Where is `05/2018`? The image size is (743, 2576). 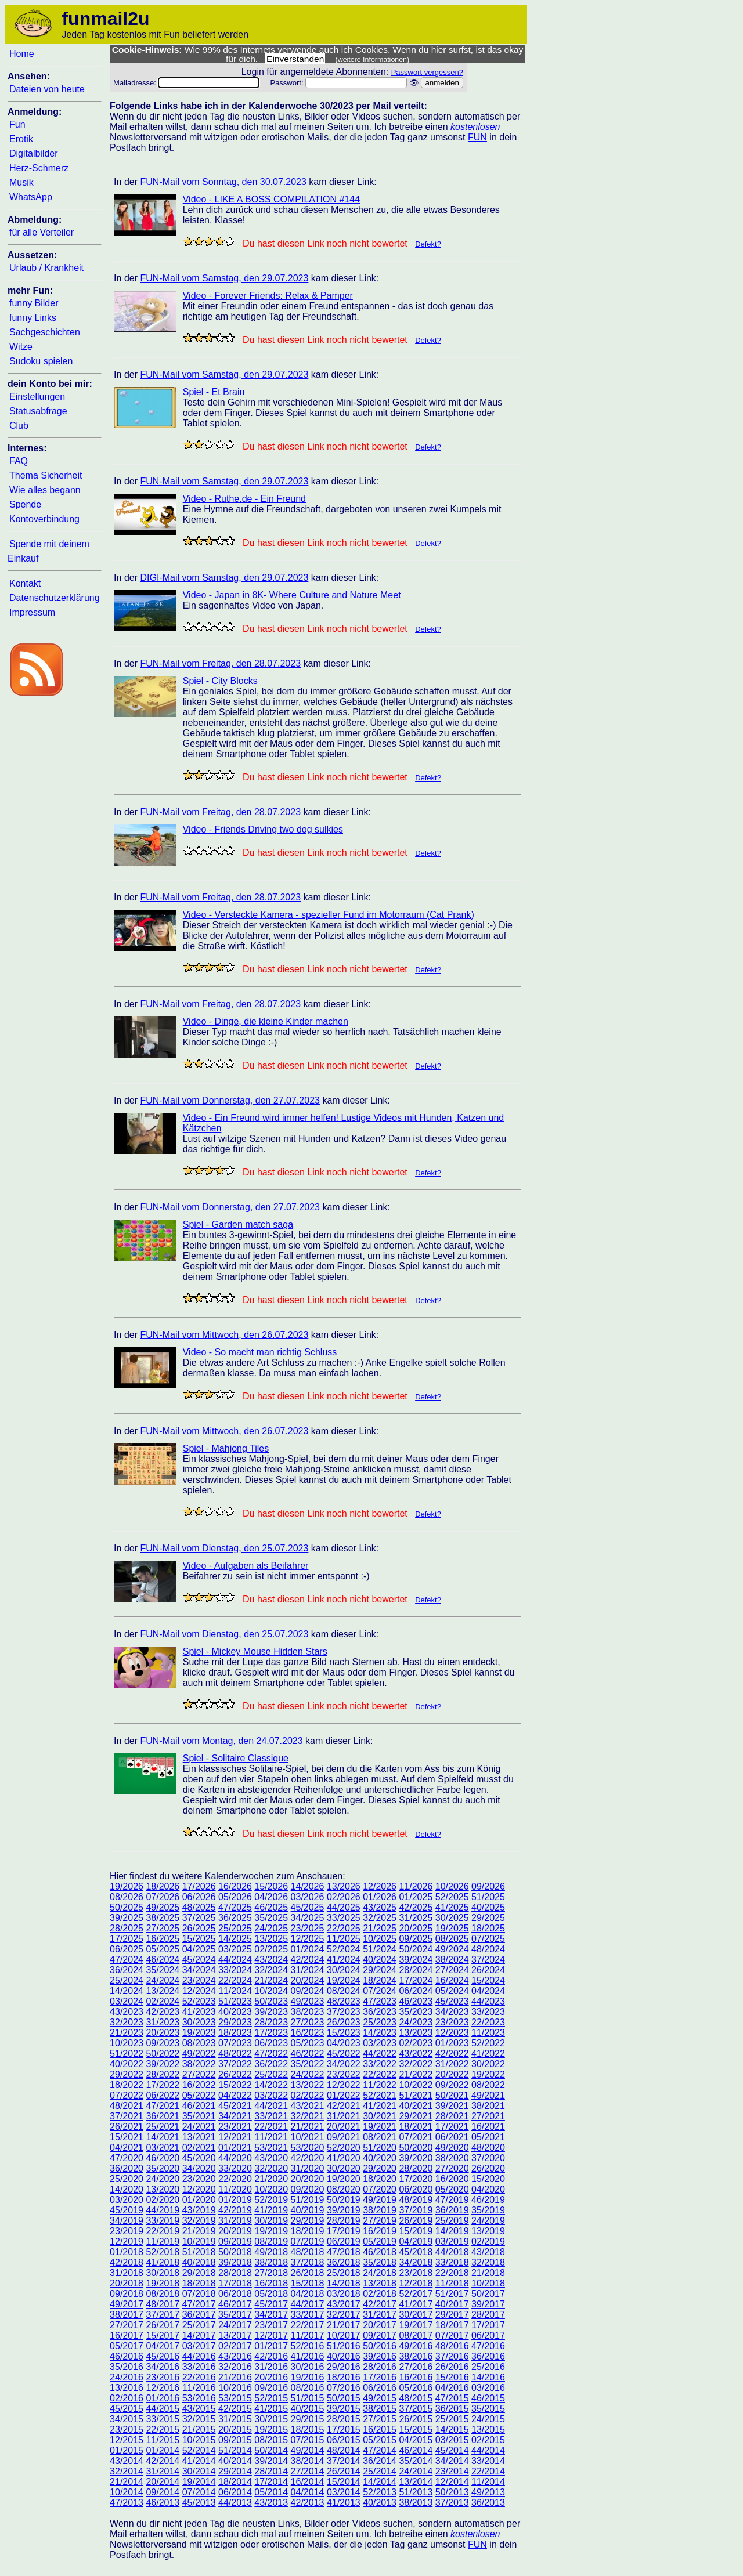 05/2018 is located at coordinates (271, 2294).